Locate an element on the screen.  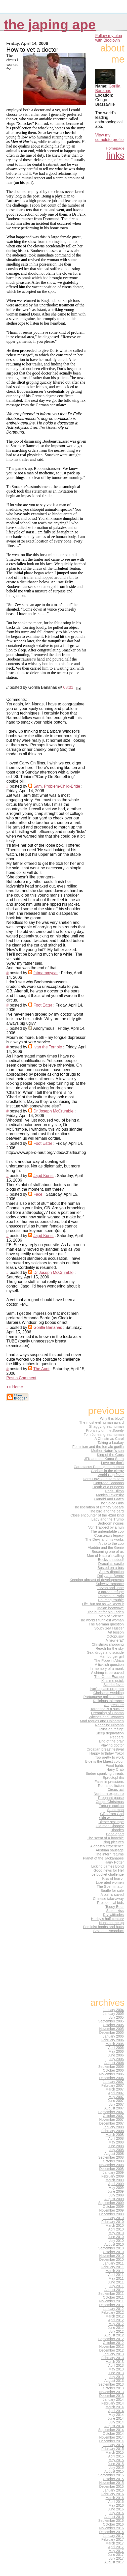
A ticklish question is located at coordinates (109, 1665).